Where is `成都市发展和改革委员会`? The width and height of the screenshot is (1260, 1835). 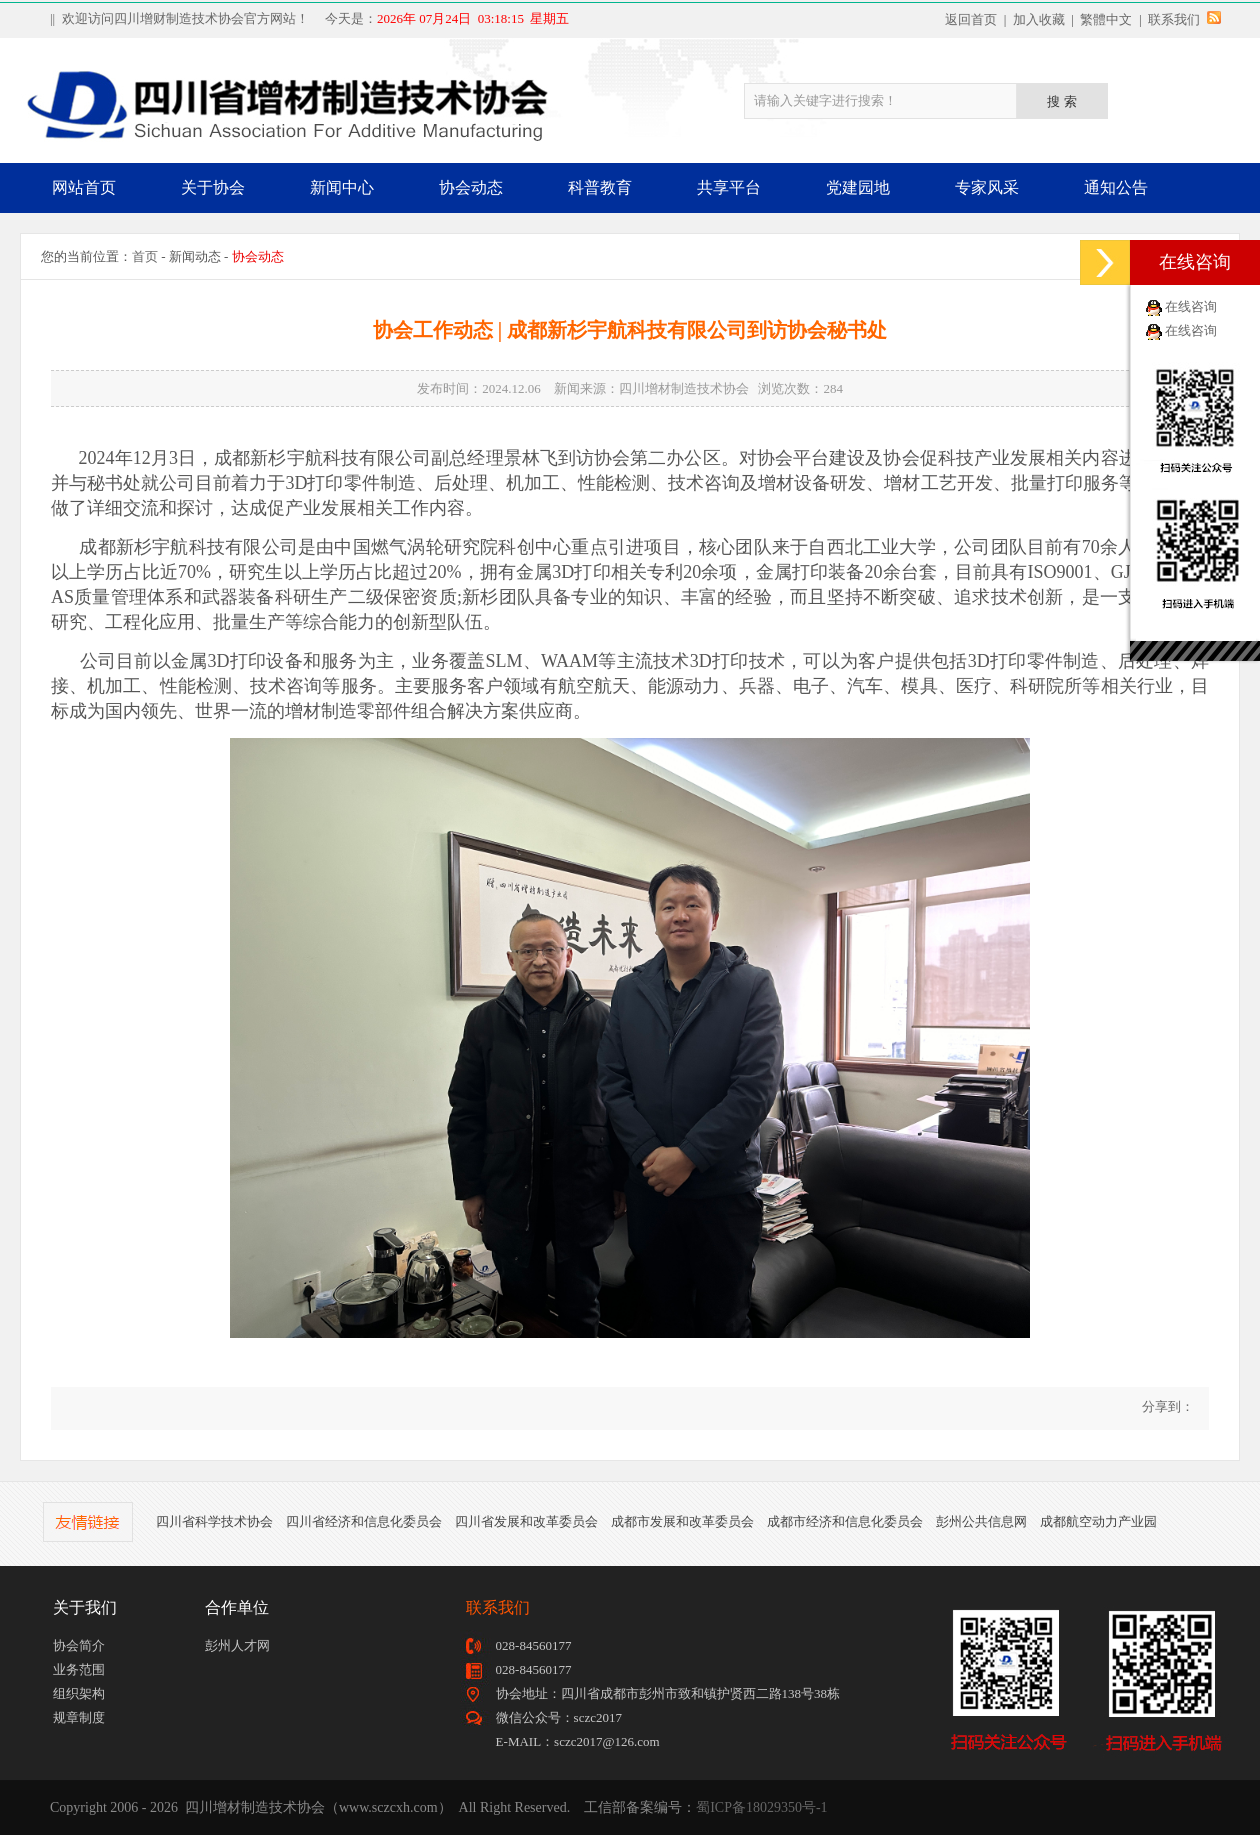
成都市发展和改革委员会 is located at coordinates (682, 1521).